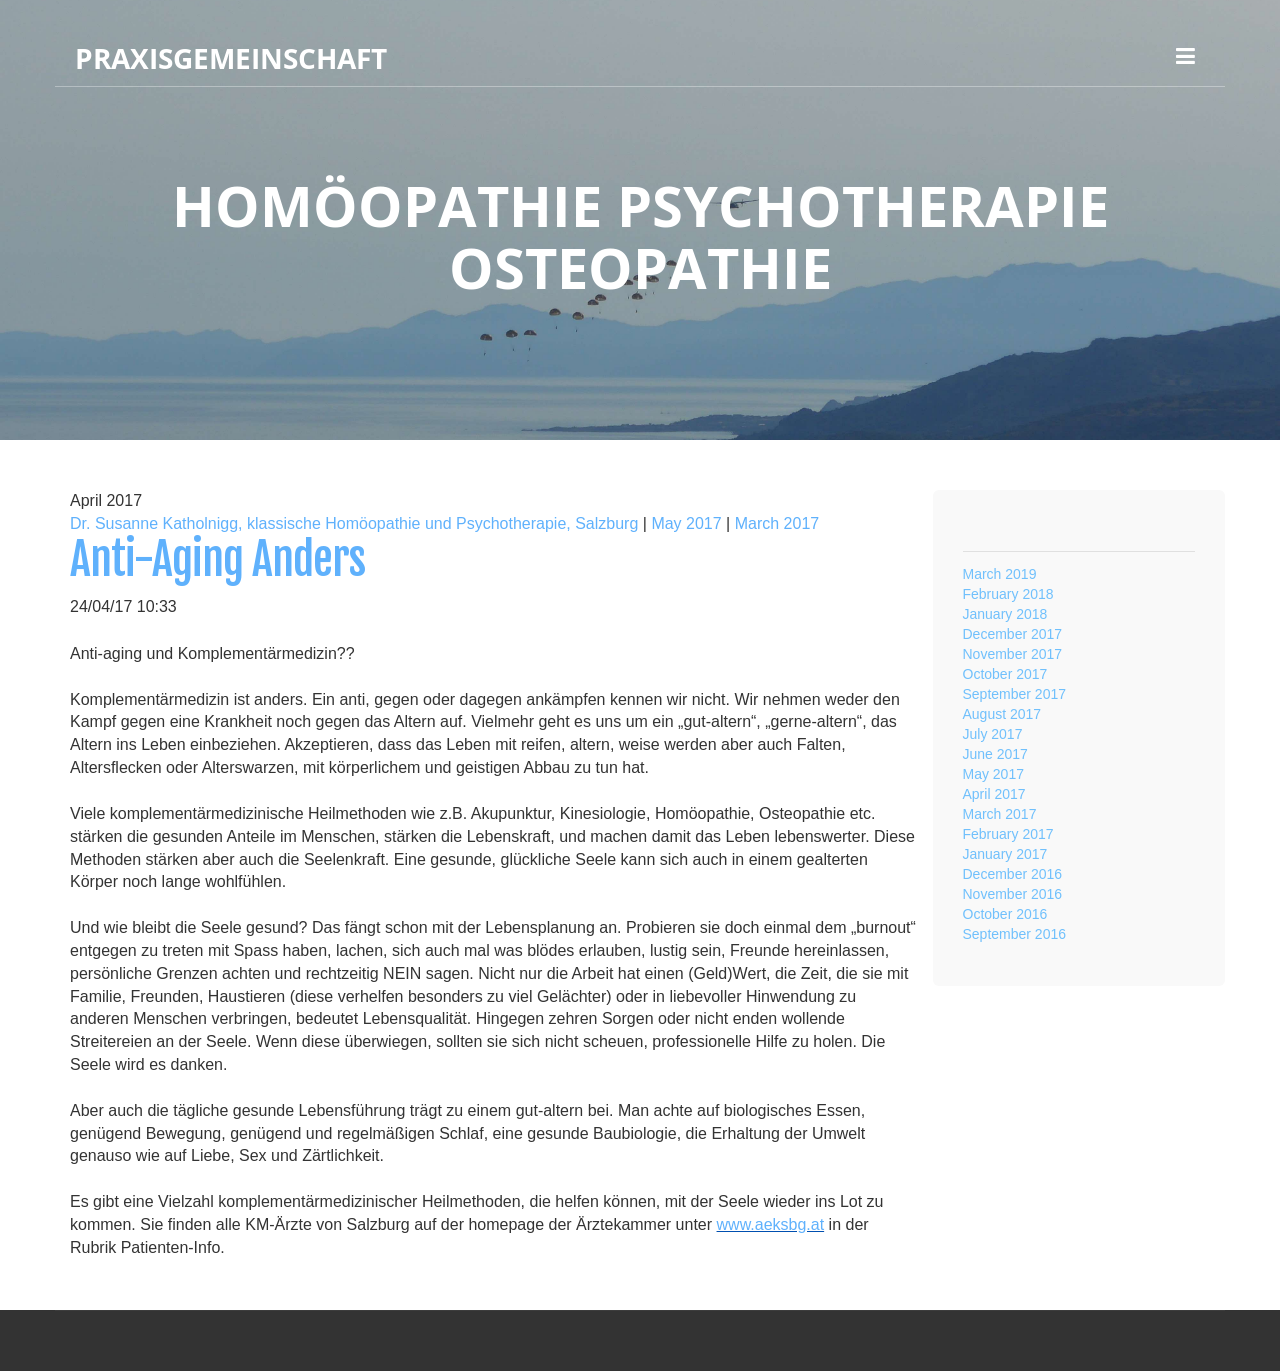  I want to click on June 2017, so click(995, 754).